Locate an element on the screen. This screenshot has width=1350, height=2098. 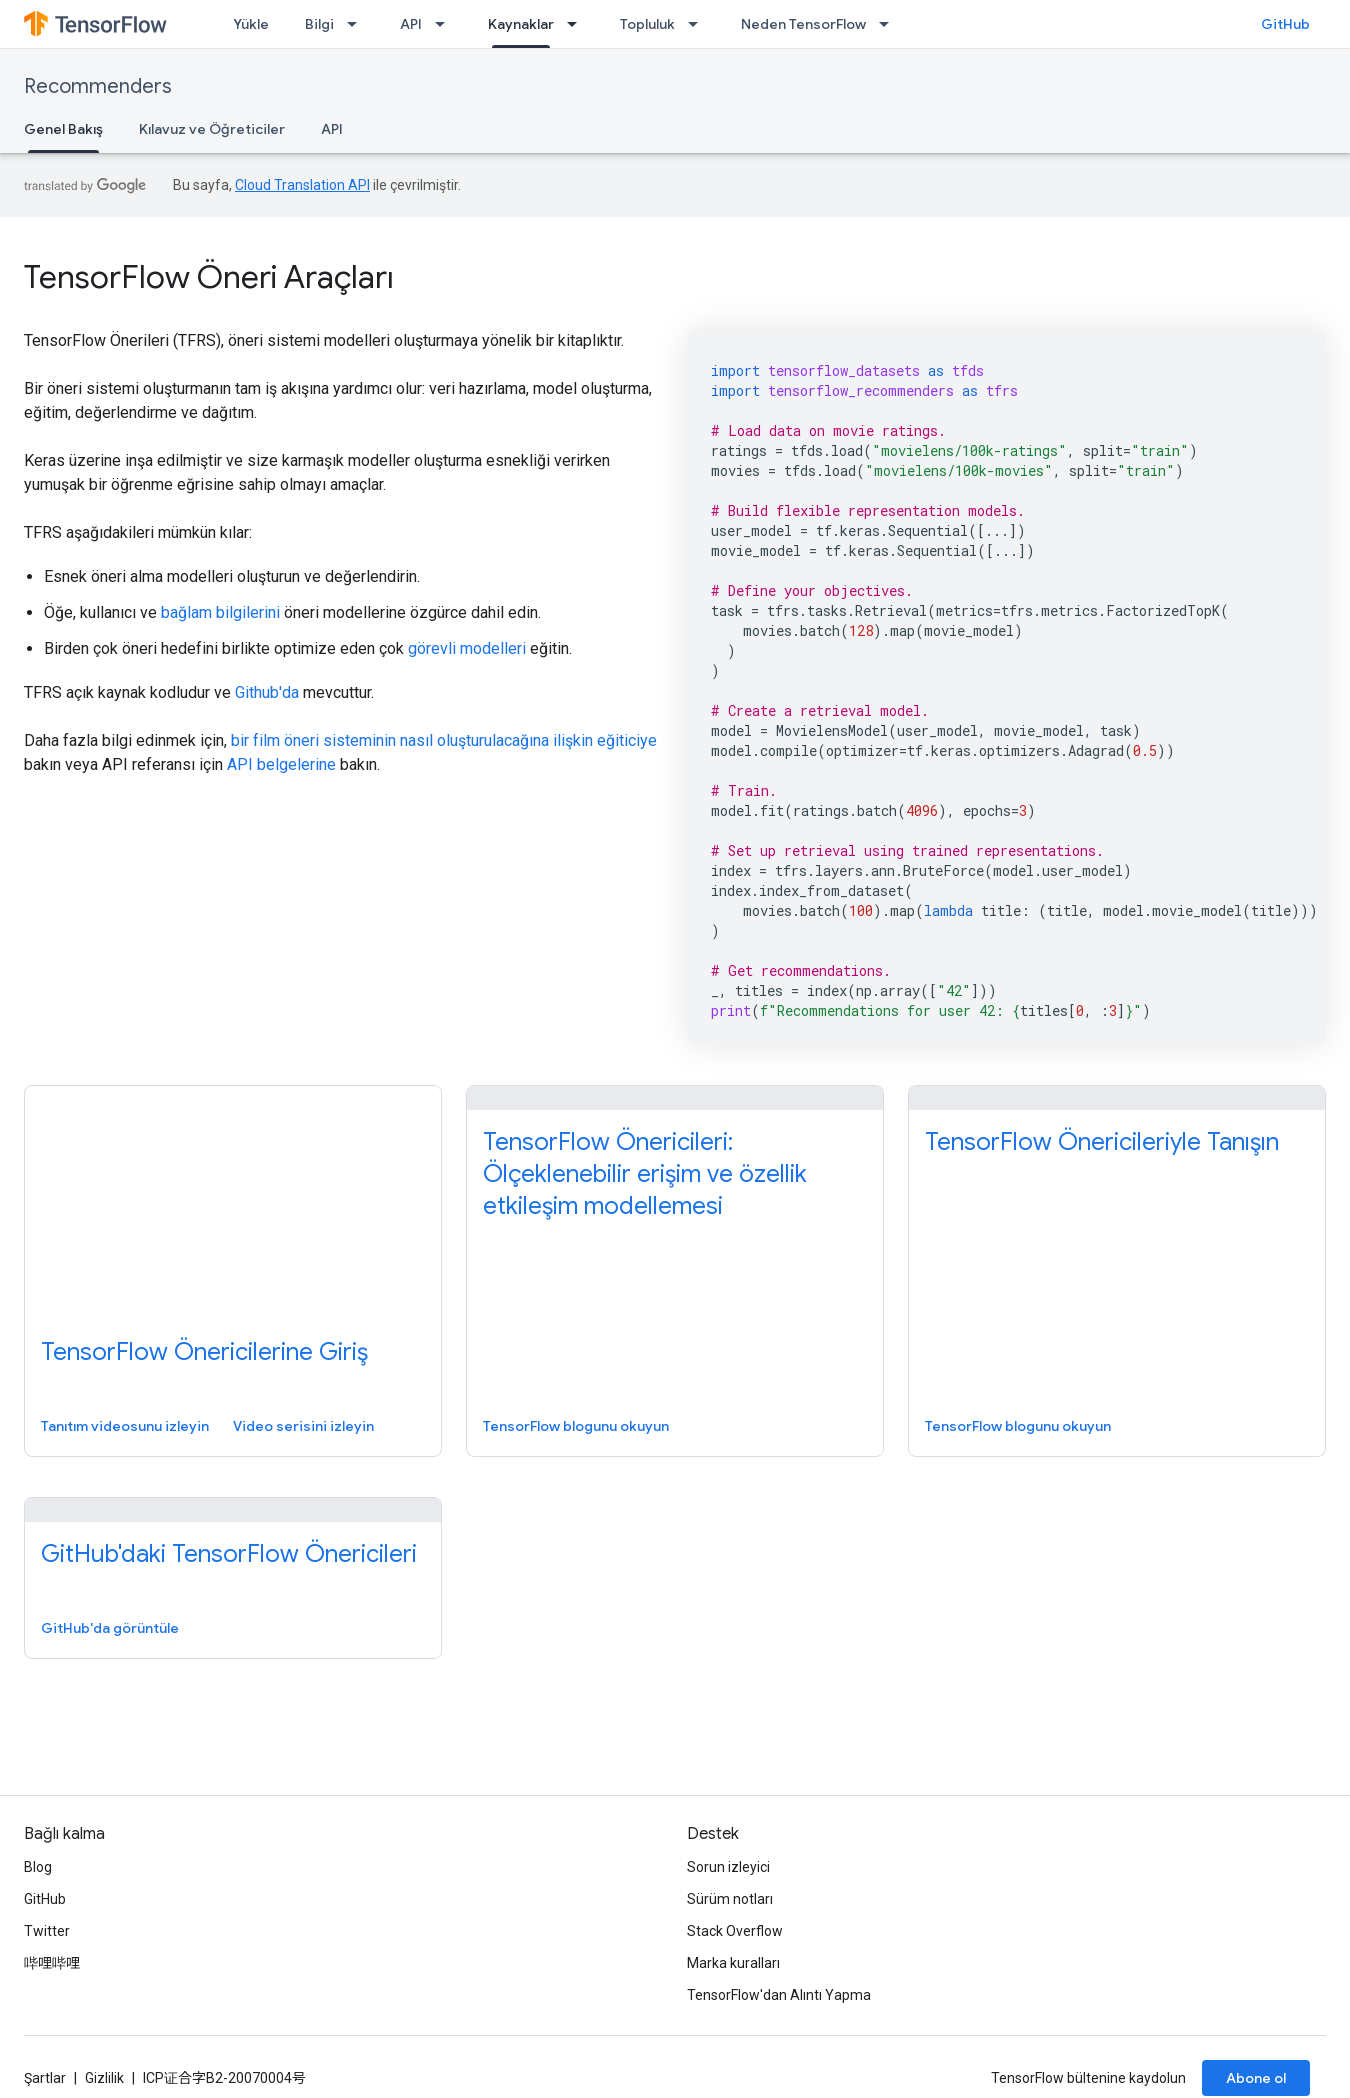
Gizlilik is located at coordinates (104, 2078).